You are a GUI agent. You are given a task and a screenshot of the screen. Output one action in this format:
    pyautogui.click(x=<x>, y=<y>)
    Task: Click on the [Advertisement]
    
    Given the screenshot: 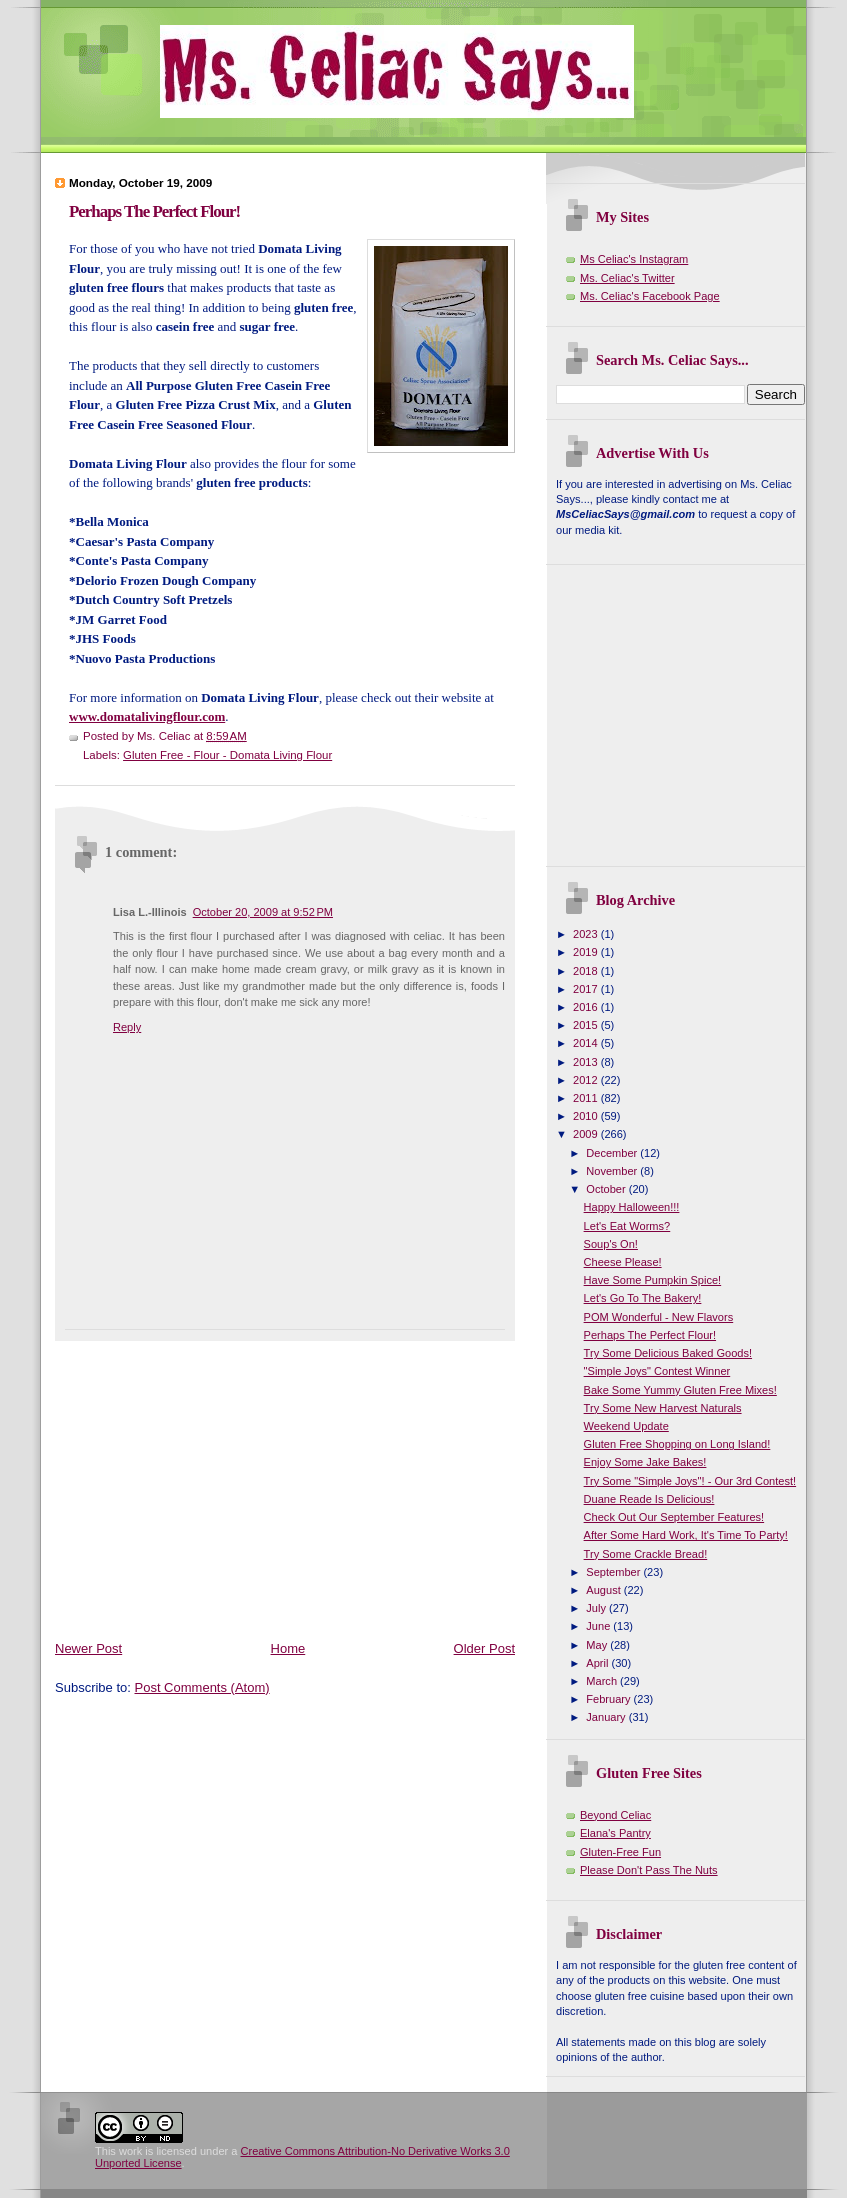 What is the action you would take?
    pyautogui.click(x=289, y=1481)
    